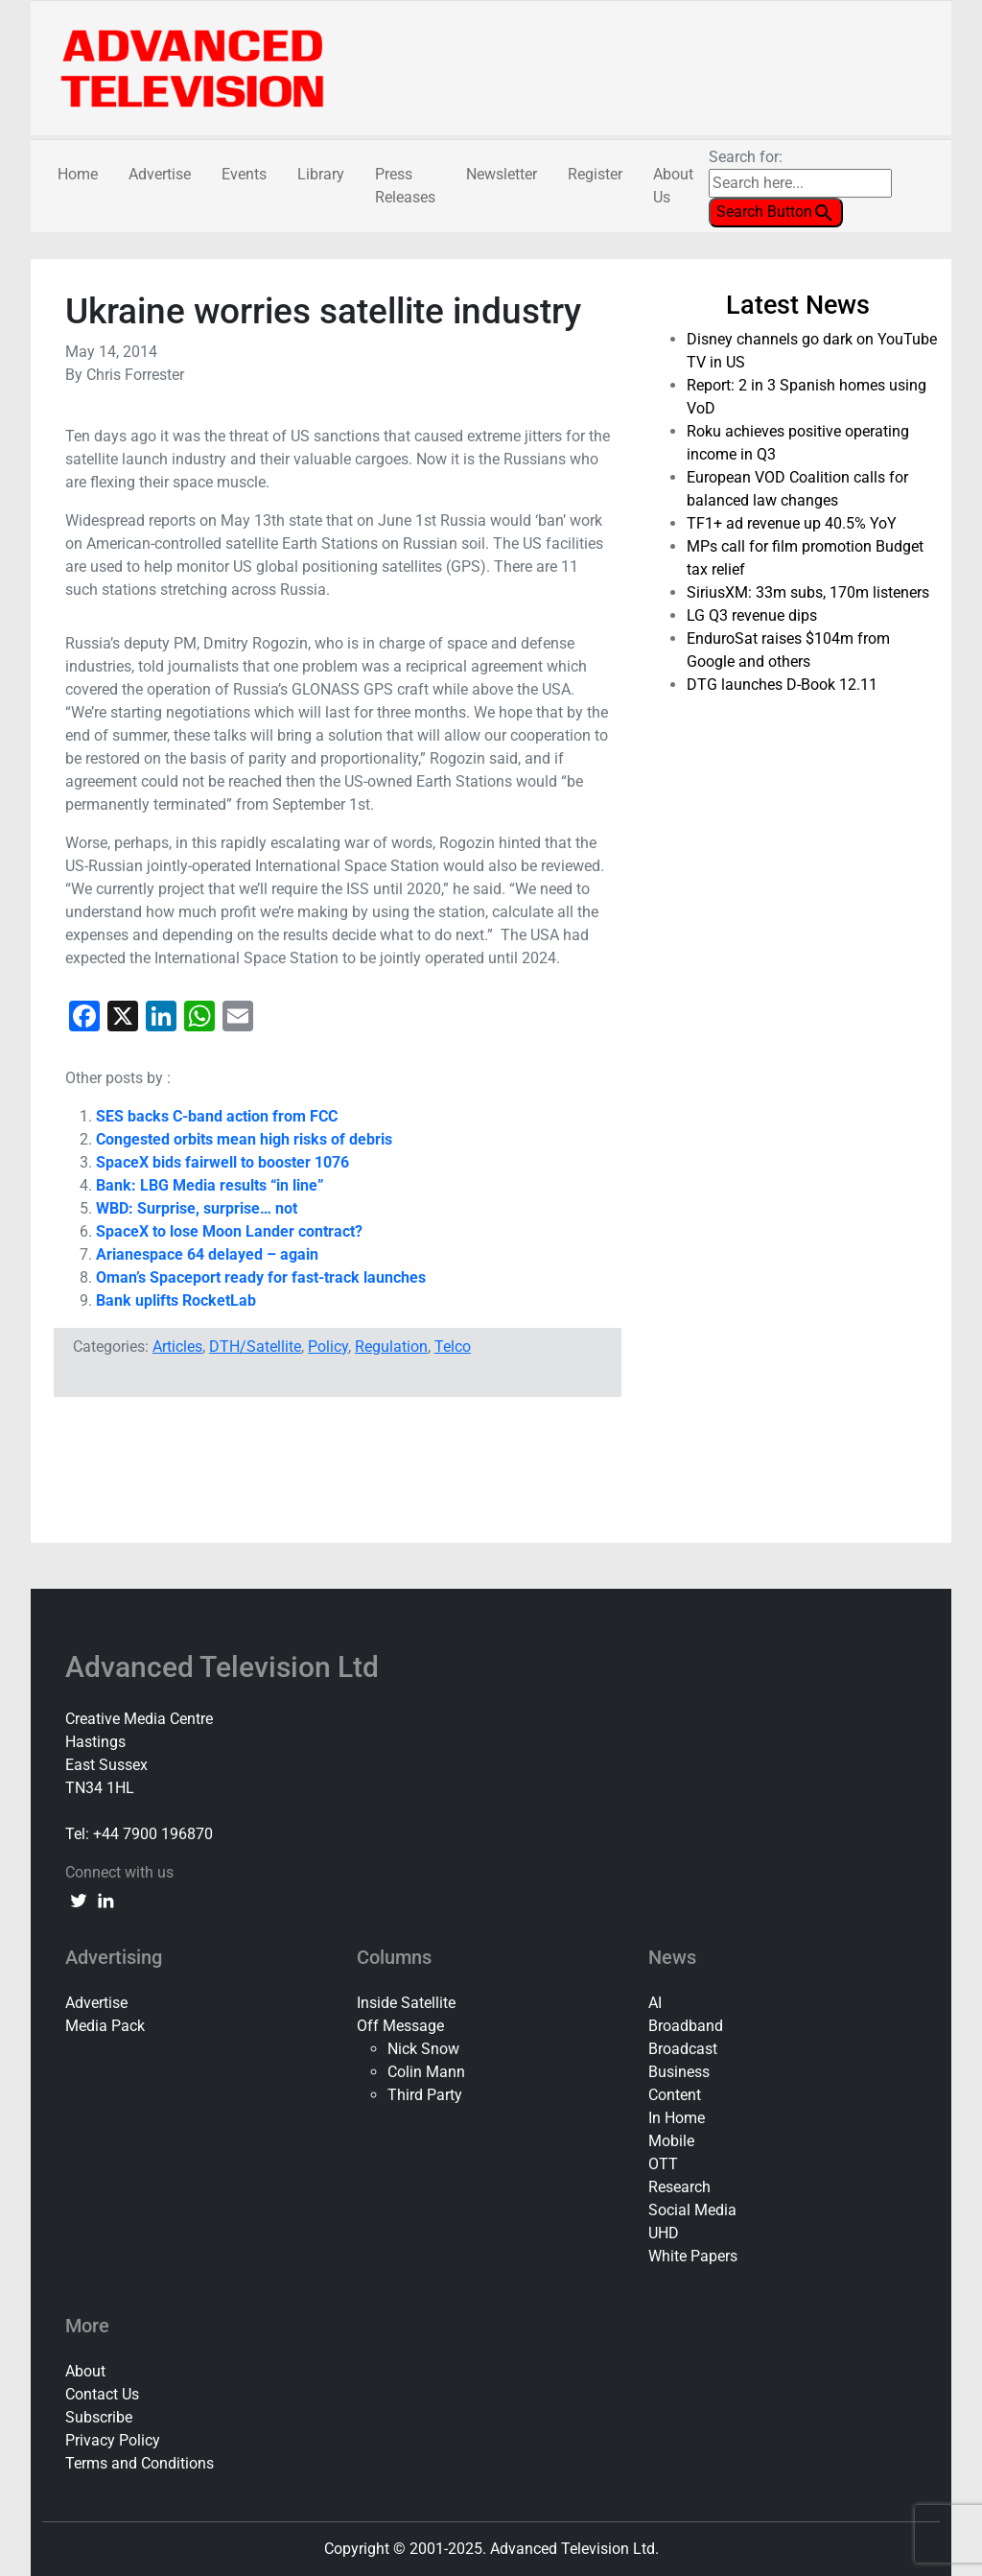 This screenshot has width=982, height=2576. What do you see at coordinates (105, 1899) in the screenshot?
I see `[linkedin link]` at bounding box center [105, 1899].